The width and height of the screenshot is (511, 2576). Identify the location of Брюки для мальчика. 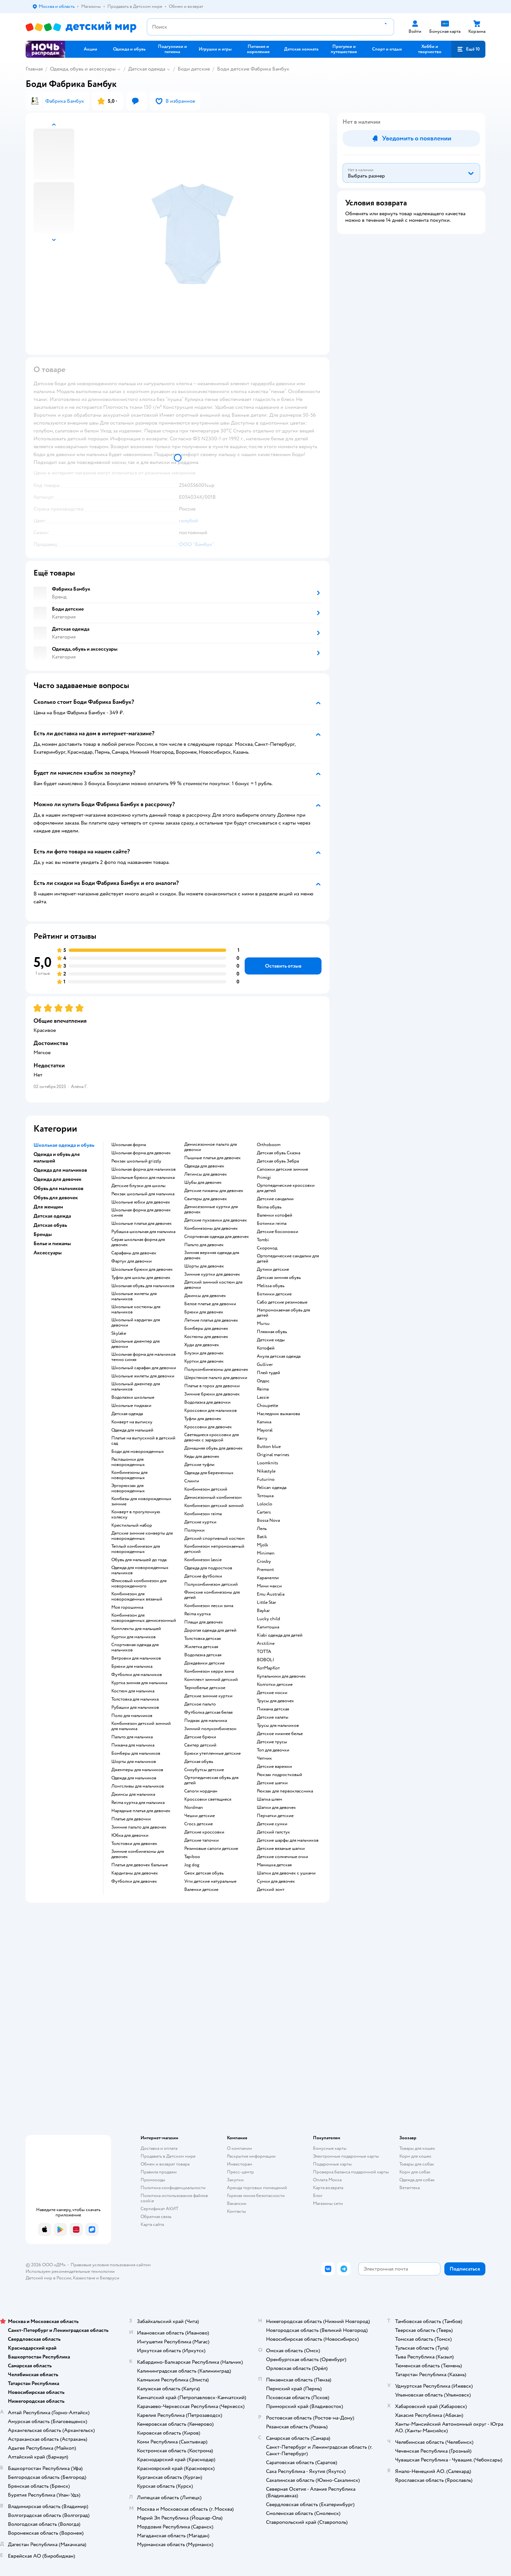
(131, 1666).